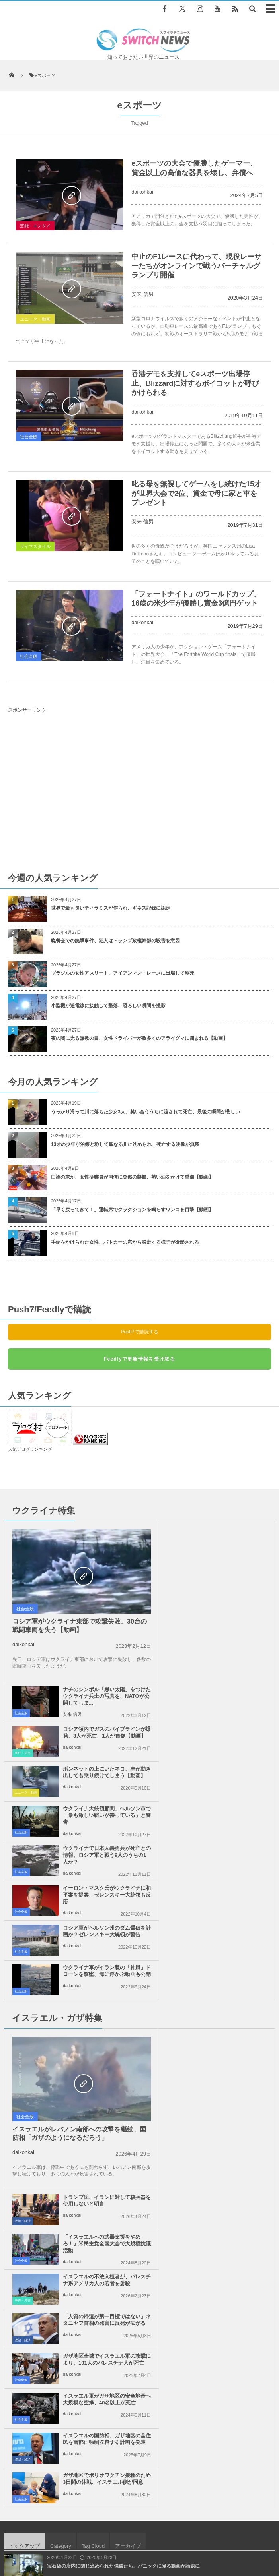 The height and width of the screenshot is (2576, 279). I want to click on 事件・災害, so click(158, 1591).